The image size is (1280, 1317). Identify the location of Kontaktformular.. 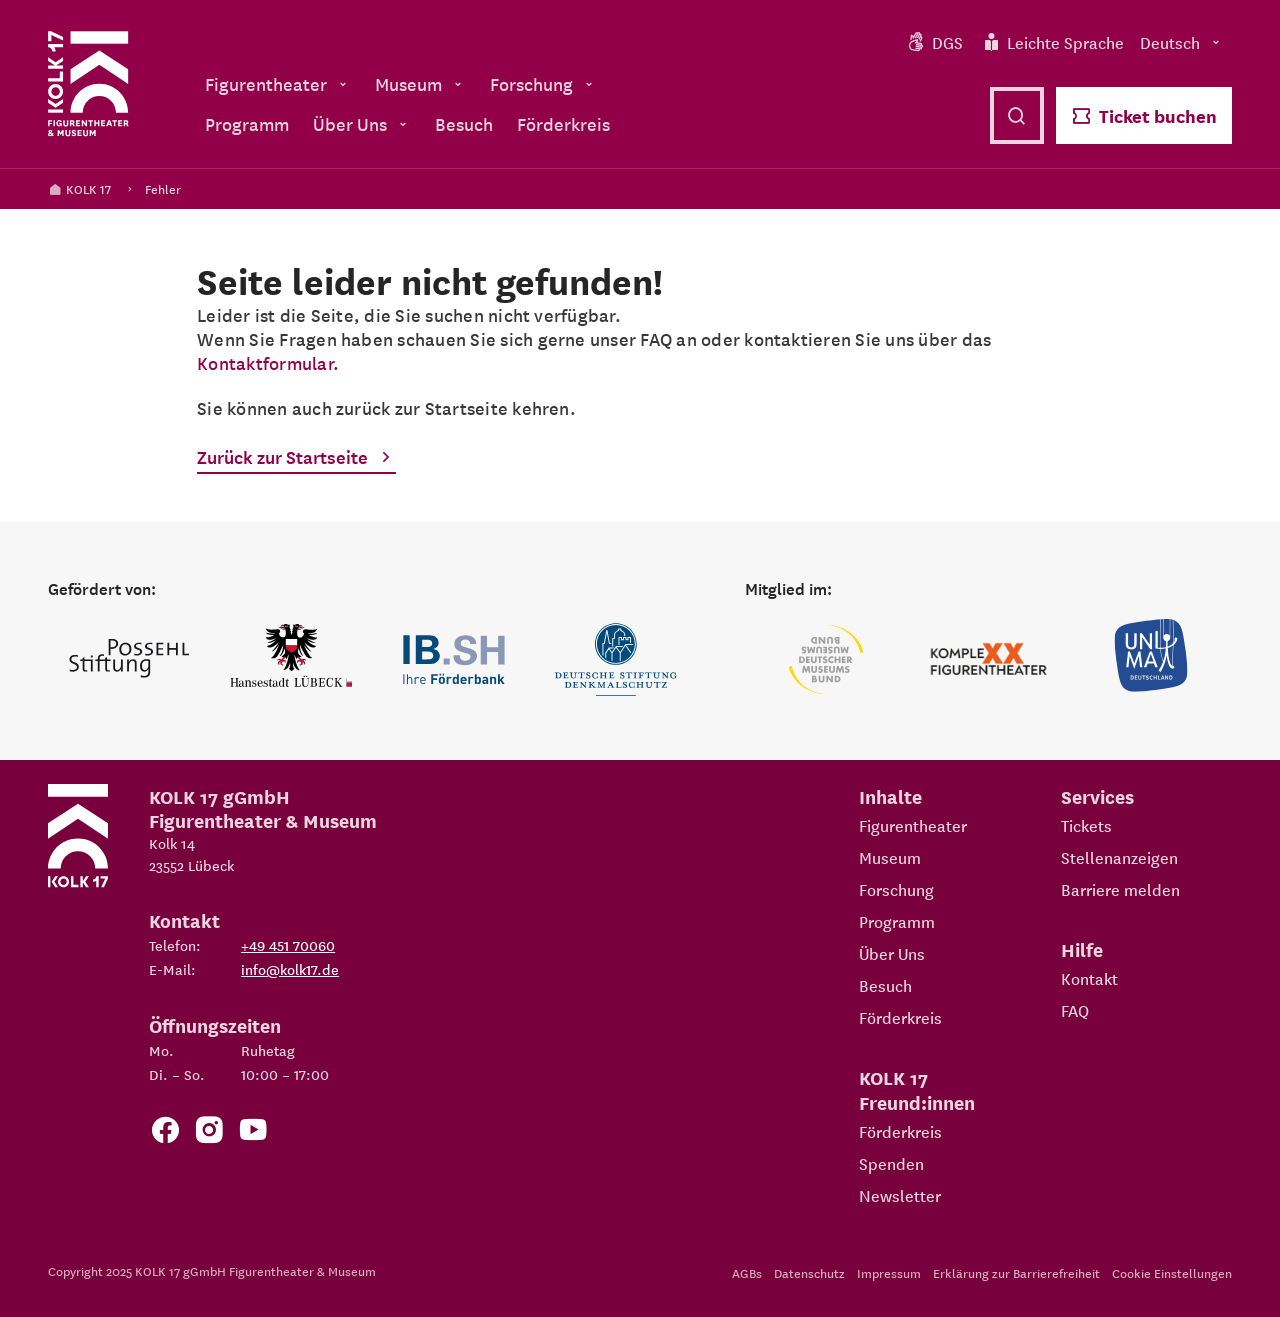
(268, 362).